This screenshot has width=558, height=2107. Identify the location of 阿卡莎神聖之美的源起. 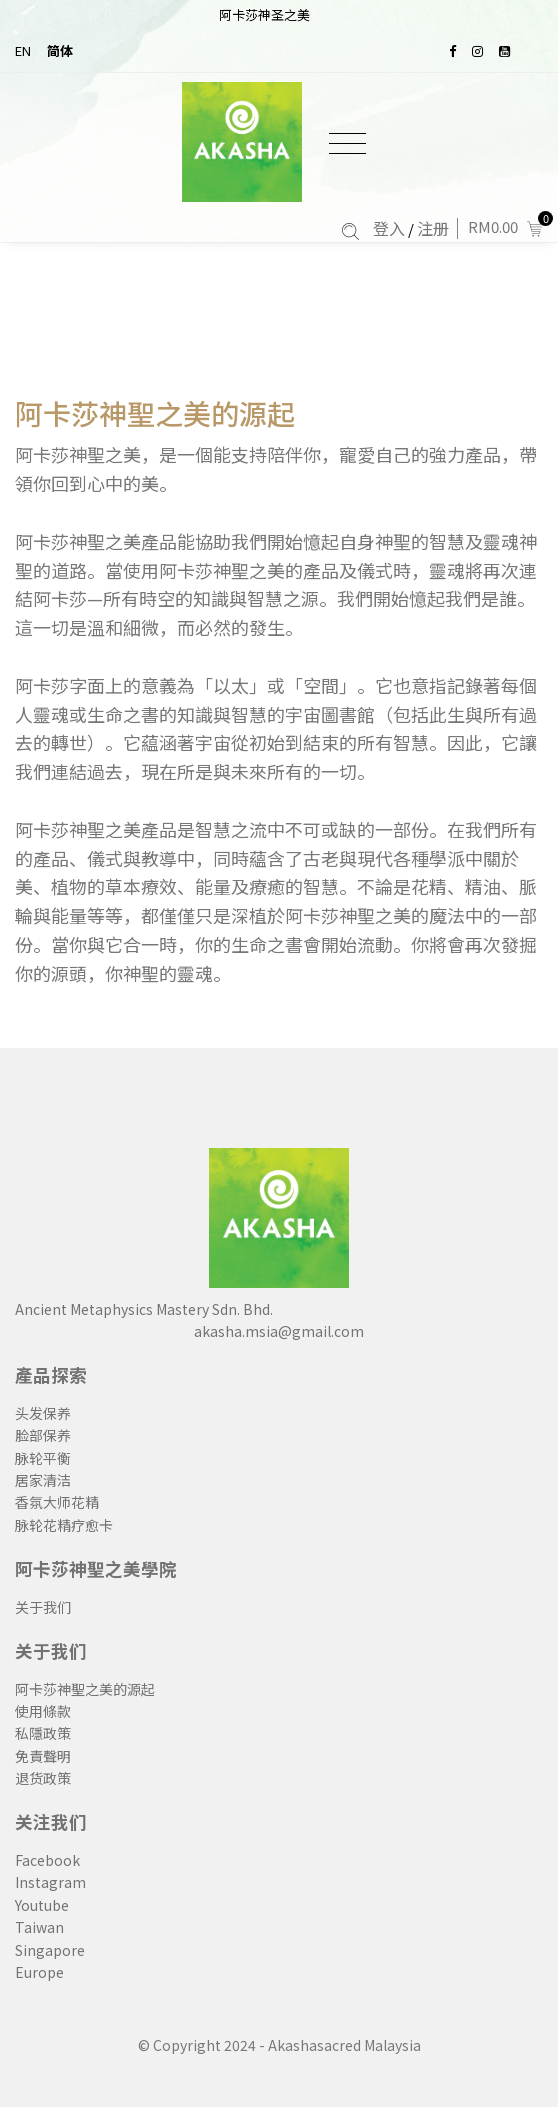
(155, 413).